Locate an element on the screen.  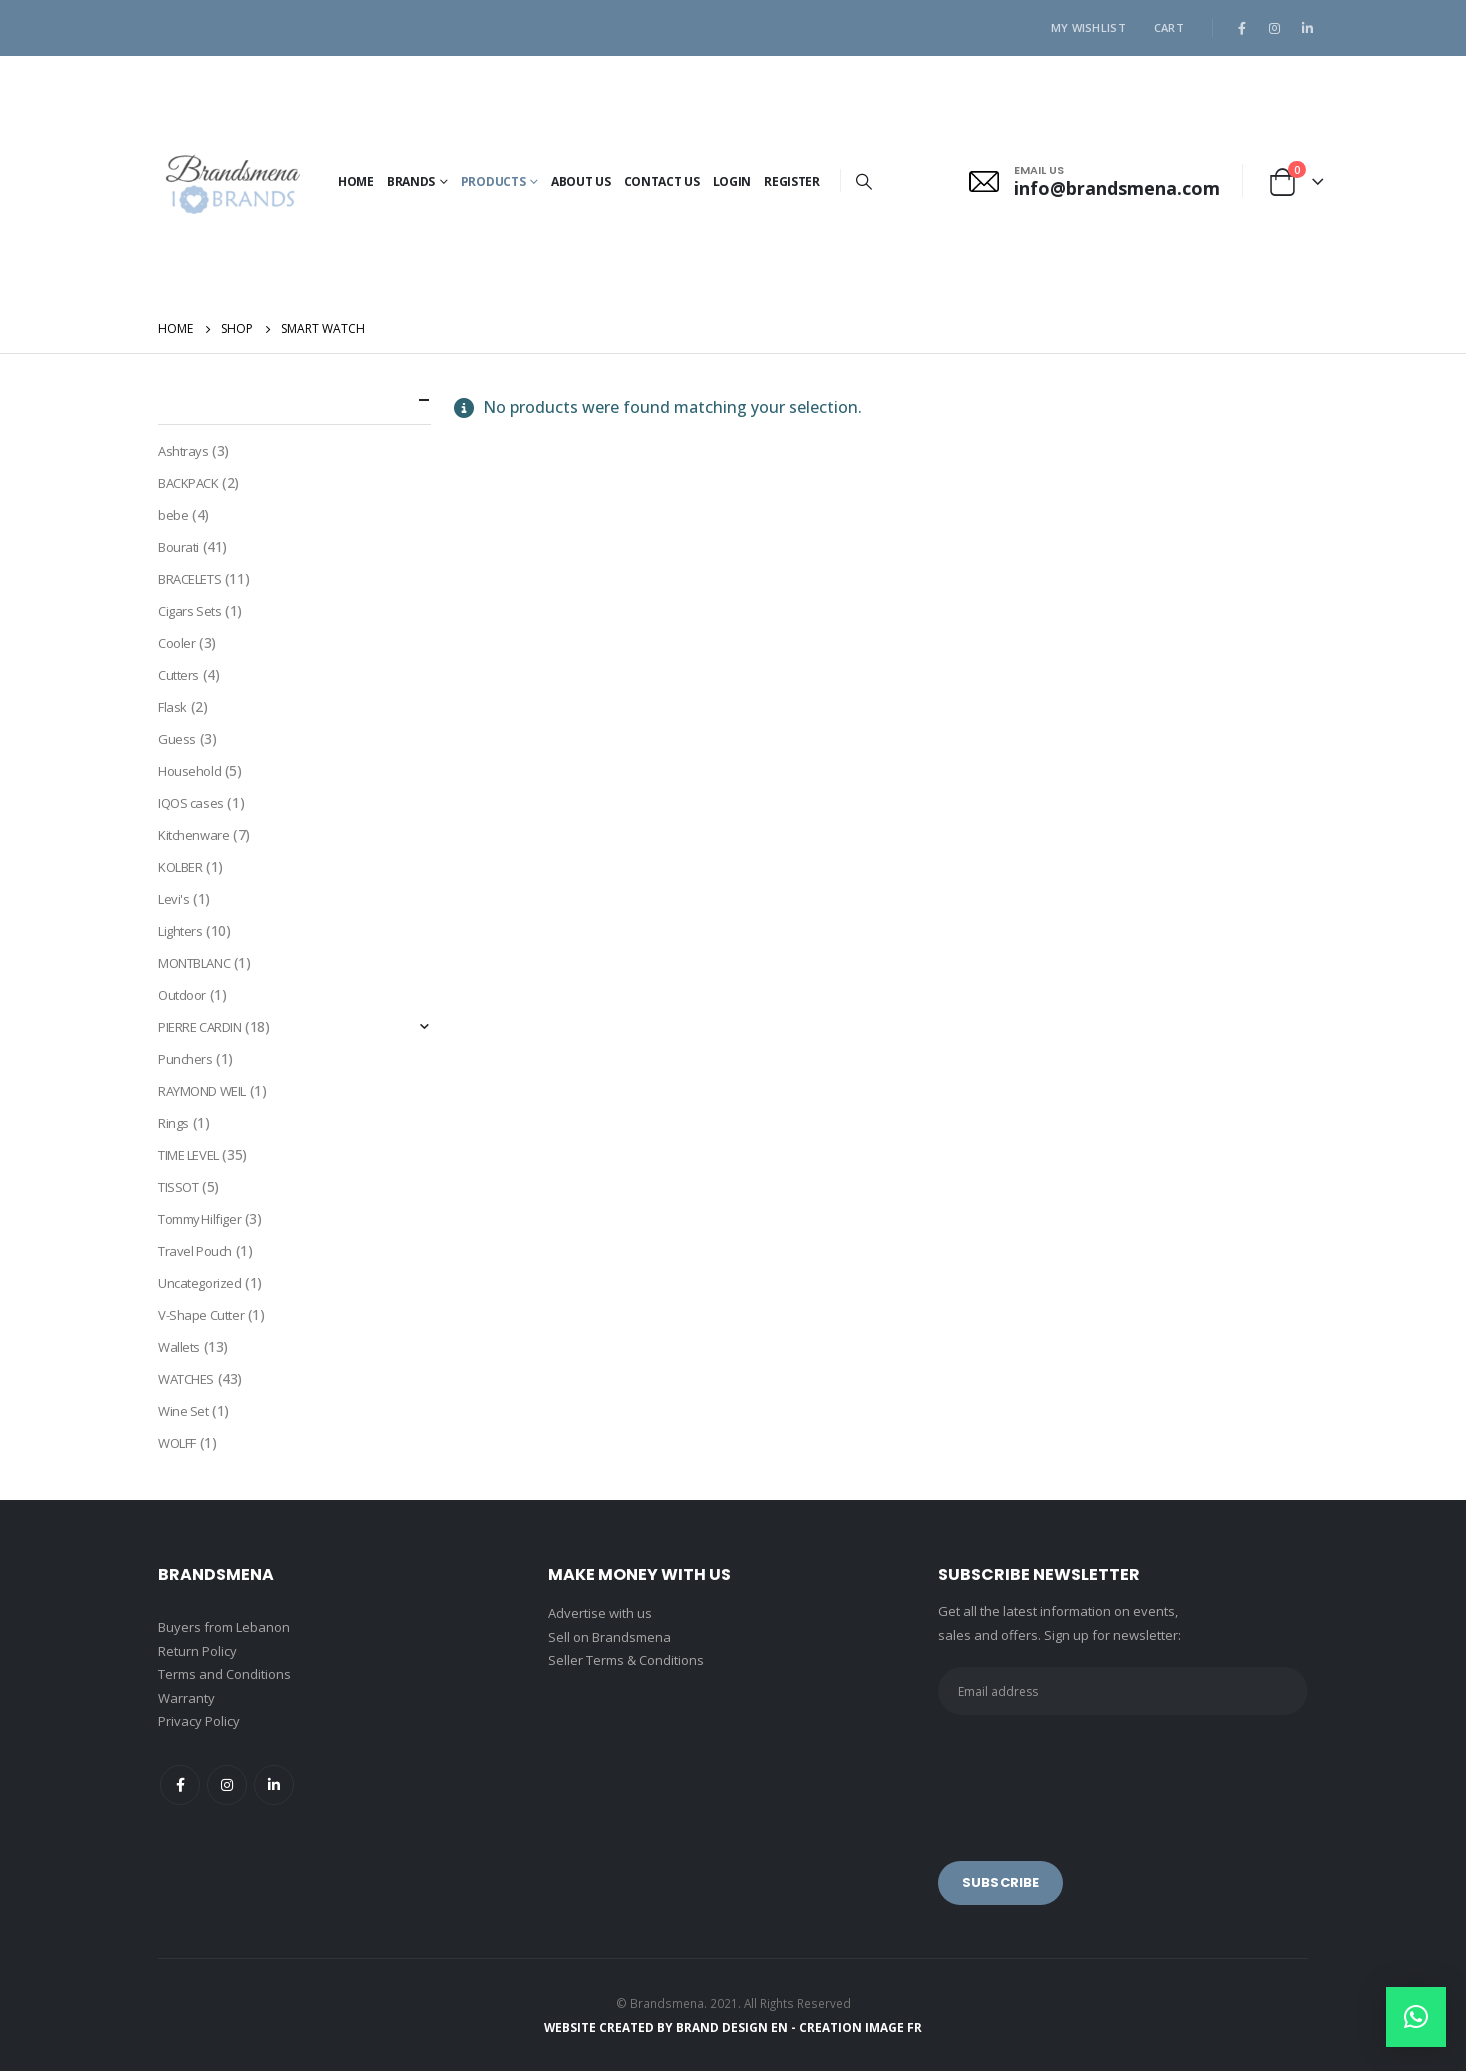
Privacy Policy is located at coordinates (199, 1721).